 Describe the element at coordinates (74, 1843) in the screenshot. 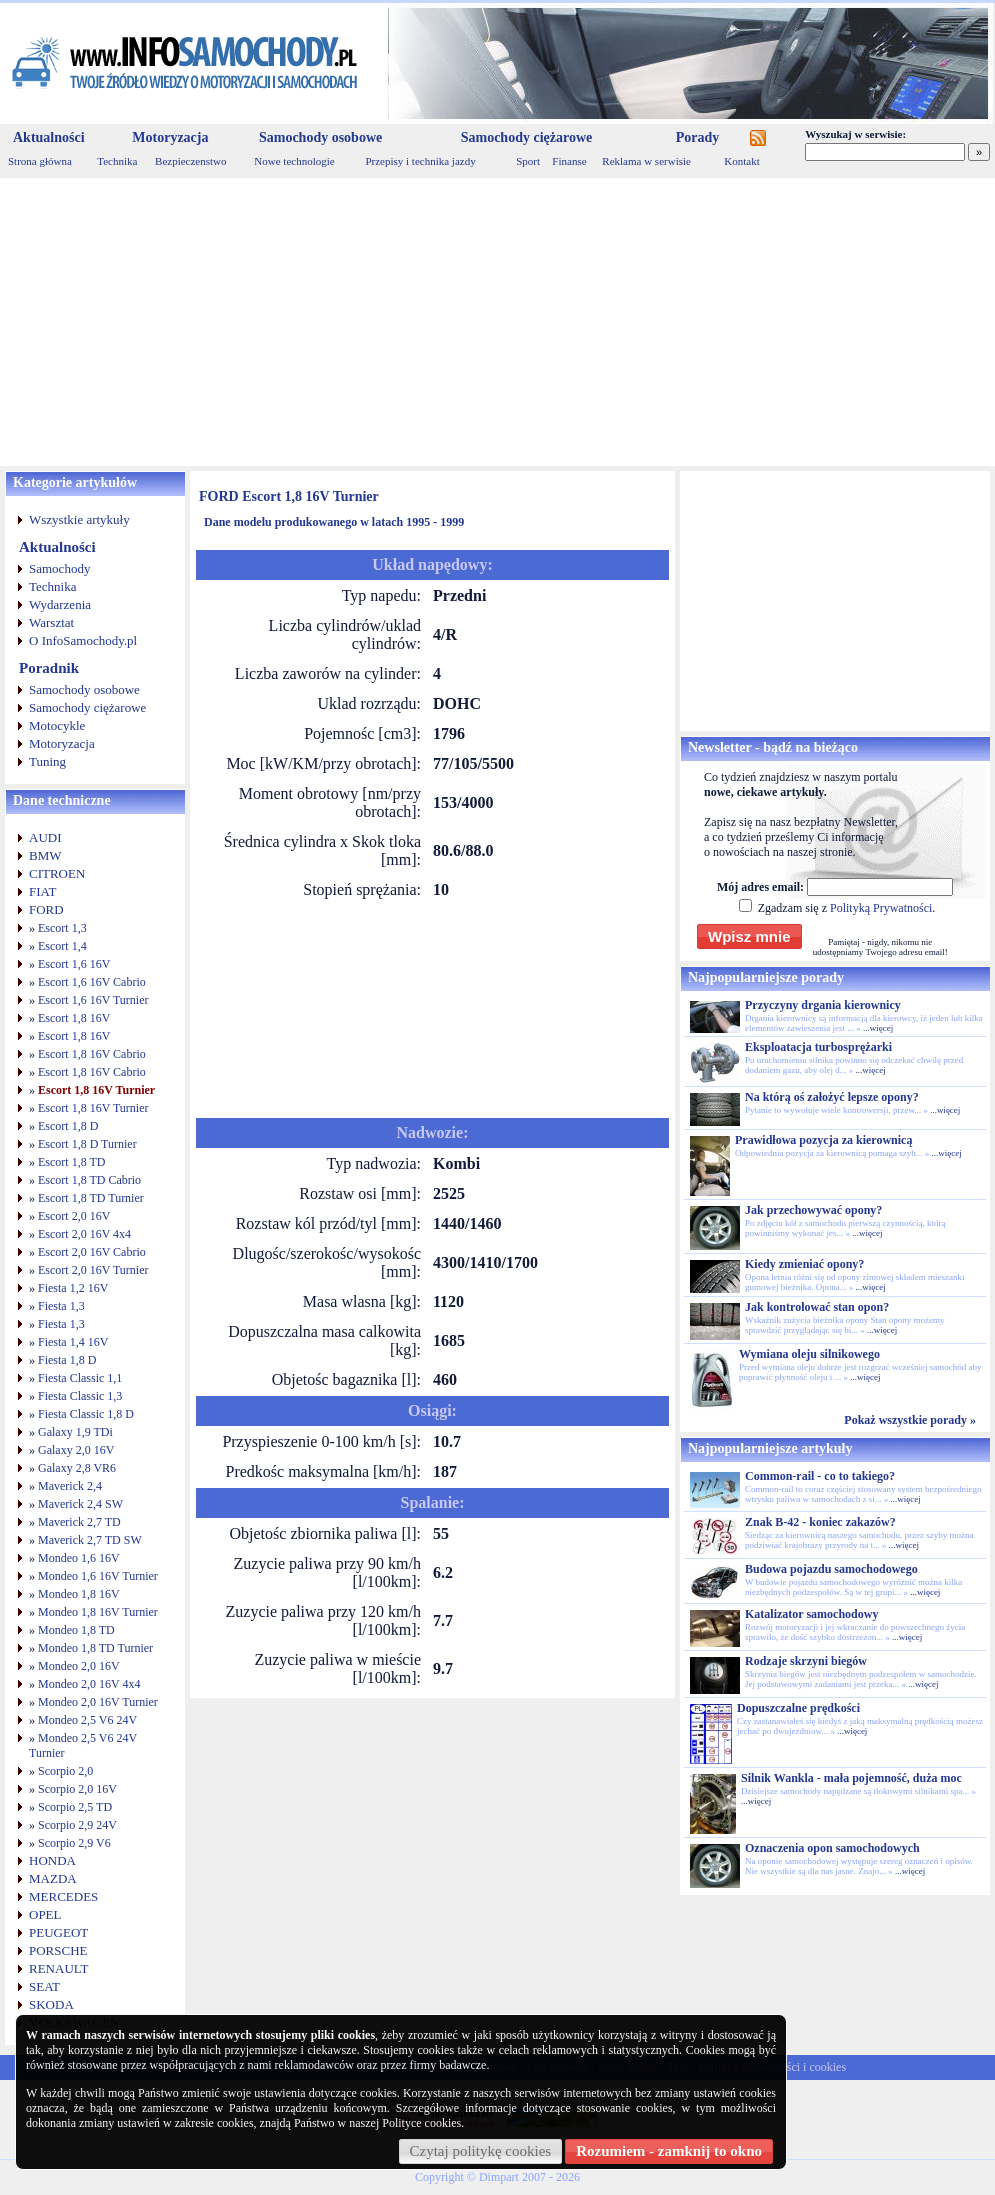

I see `Scorpio 2,9 V6` at that location.